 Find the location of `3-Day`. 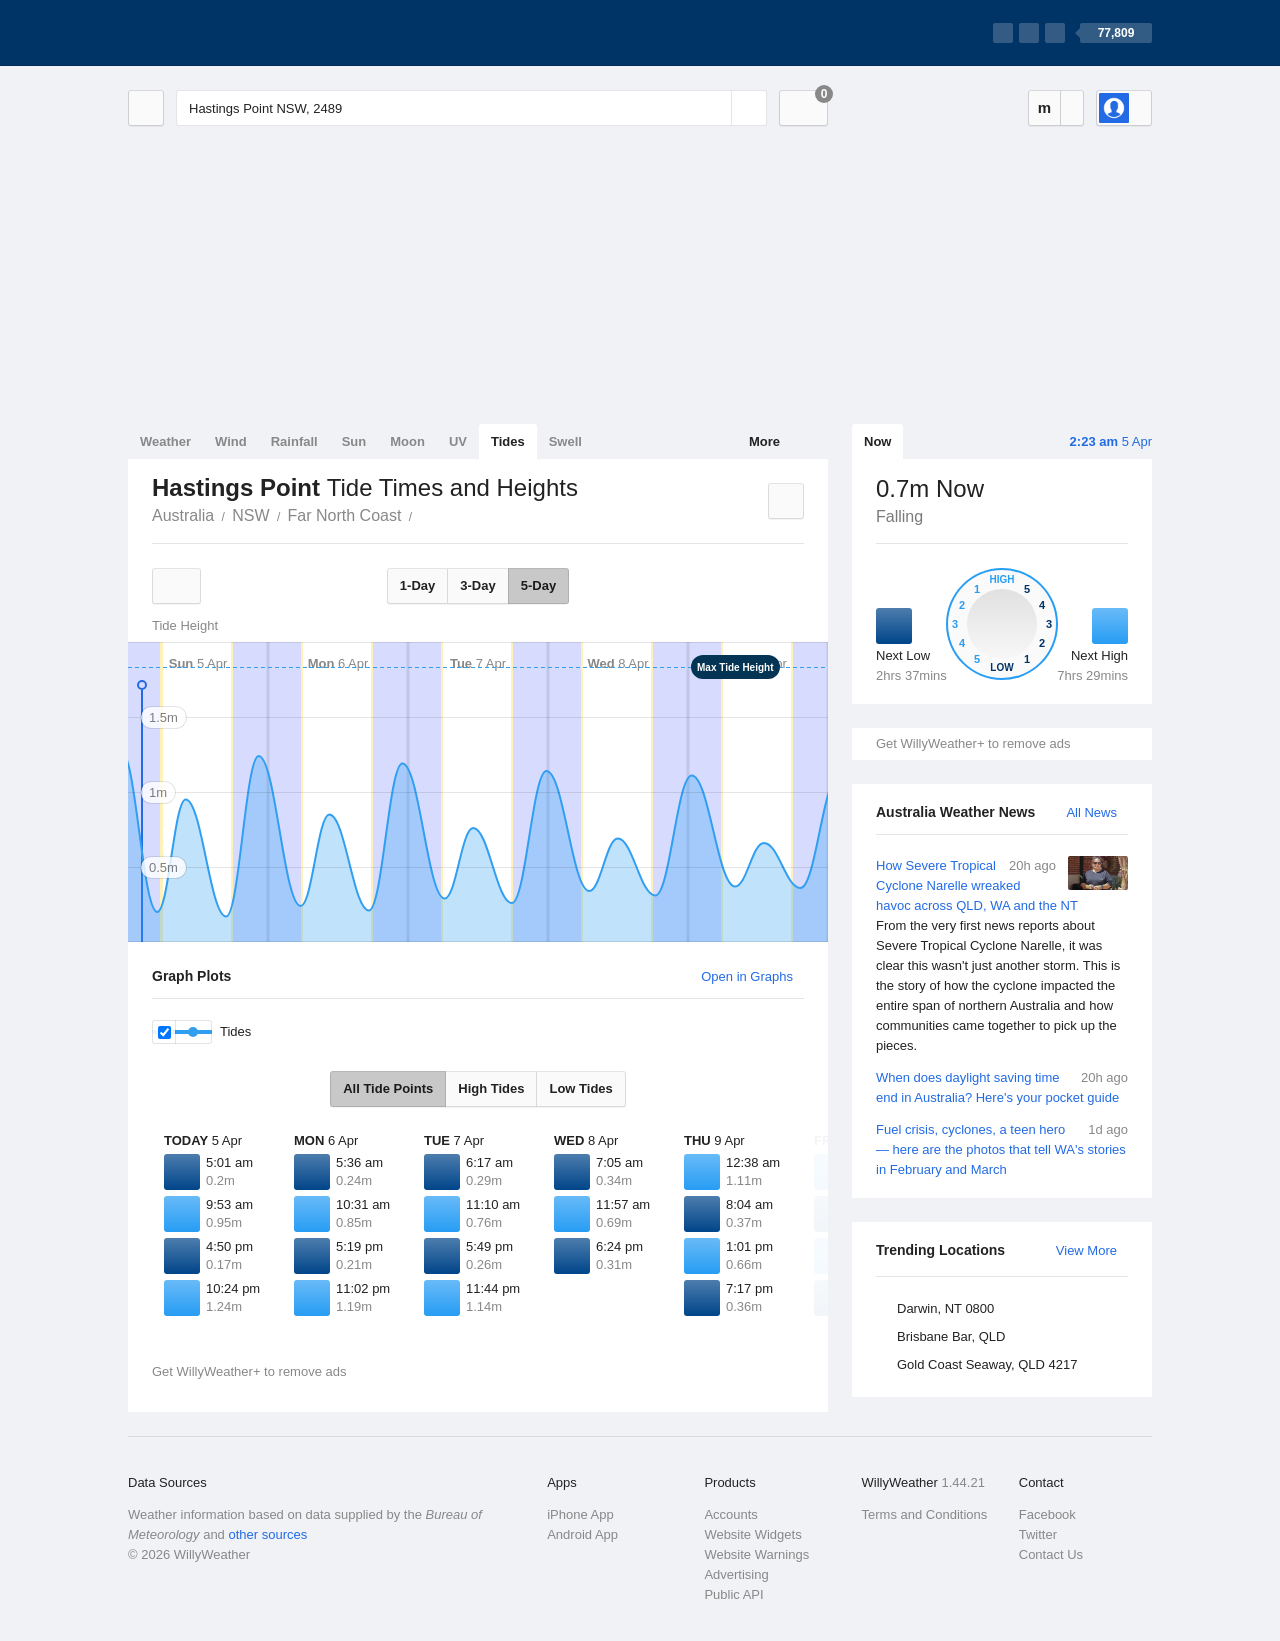

3-Day is located at coordinates (477, 585).